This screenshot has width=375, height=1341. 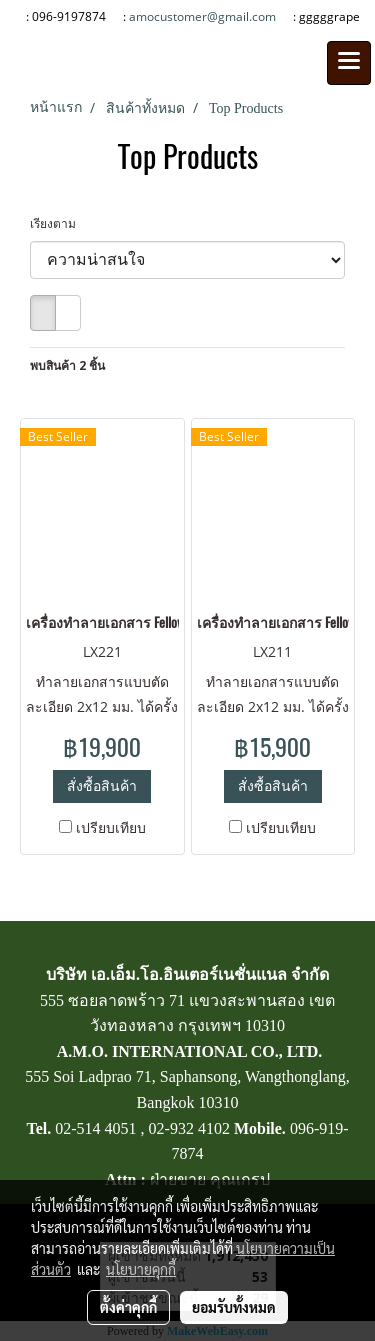 I want to click on นโยบายคุกกี้, so click(x=141, y=1269).